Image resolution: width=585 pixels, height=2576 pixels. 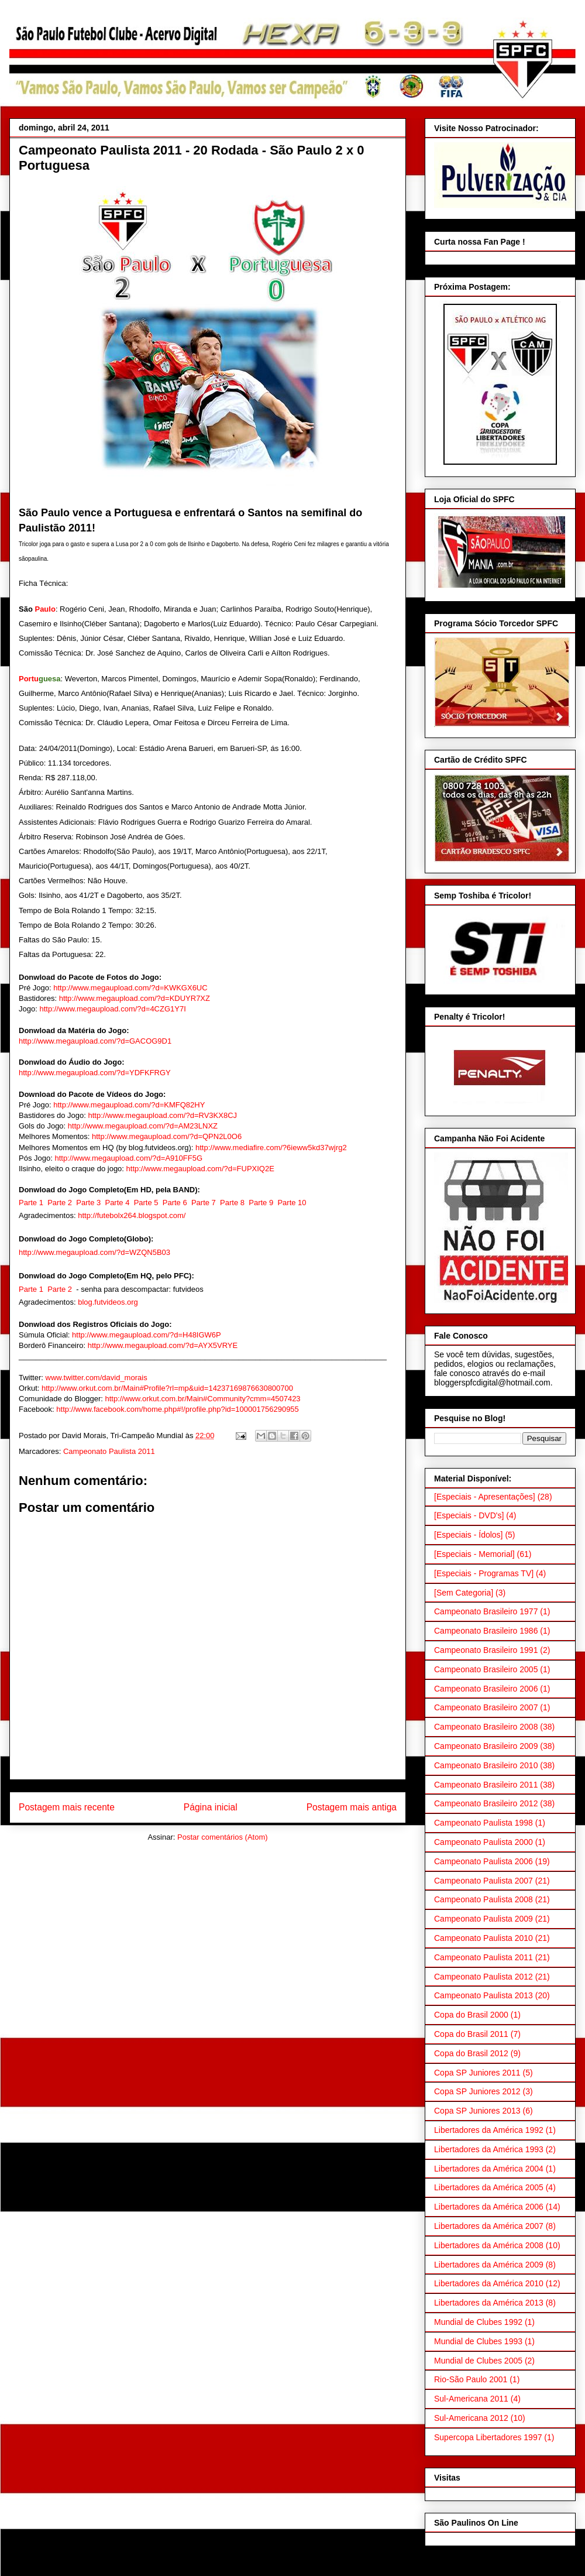 I want to click on Libertadores da América 2013, so click(x=488, y=2302).